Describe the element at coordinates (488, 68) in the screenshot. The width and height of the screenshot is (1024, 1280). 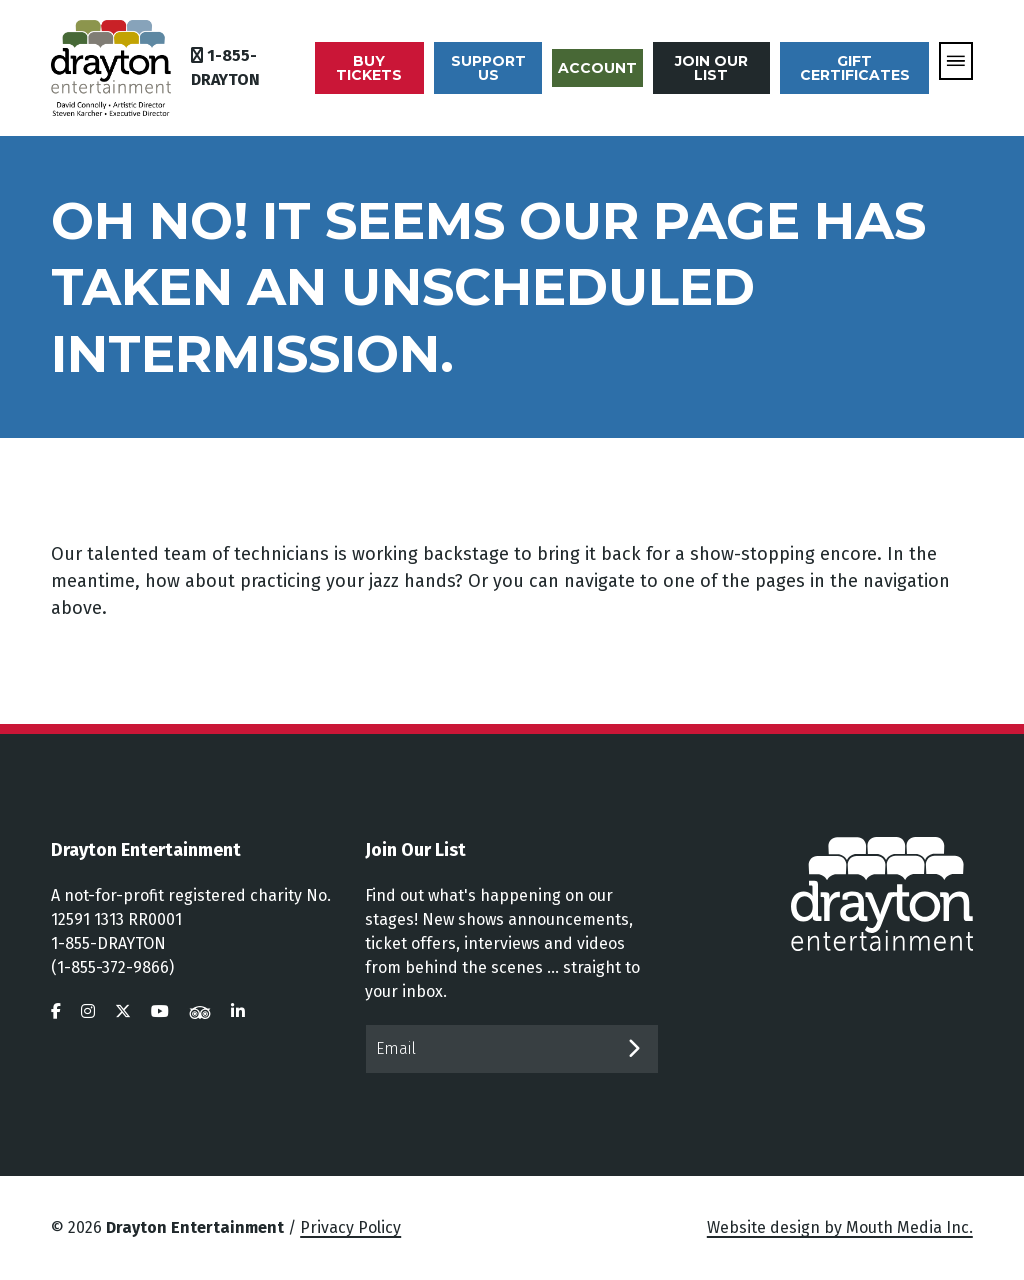
I see `Support Us` at that location.